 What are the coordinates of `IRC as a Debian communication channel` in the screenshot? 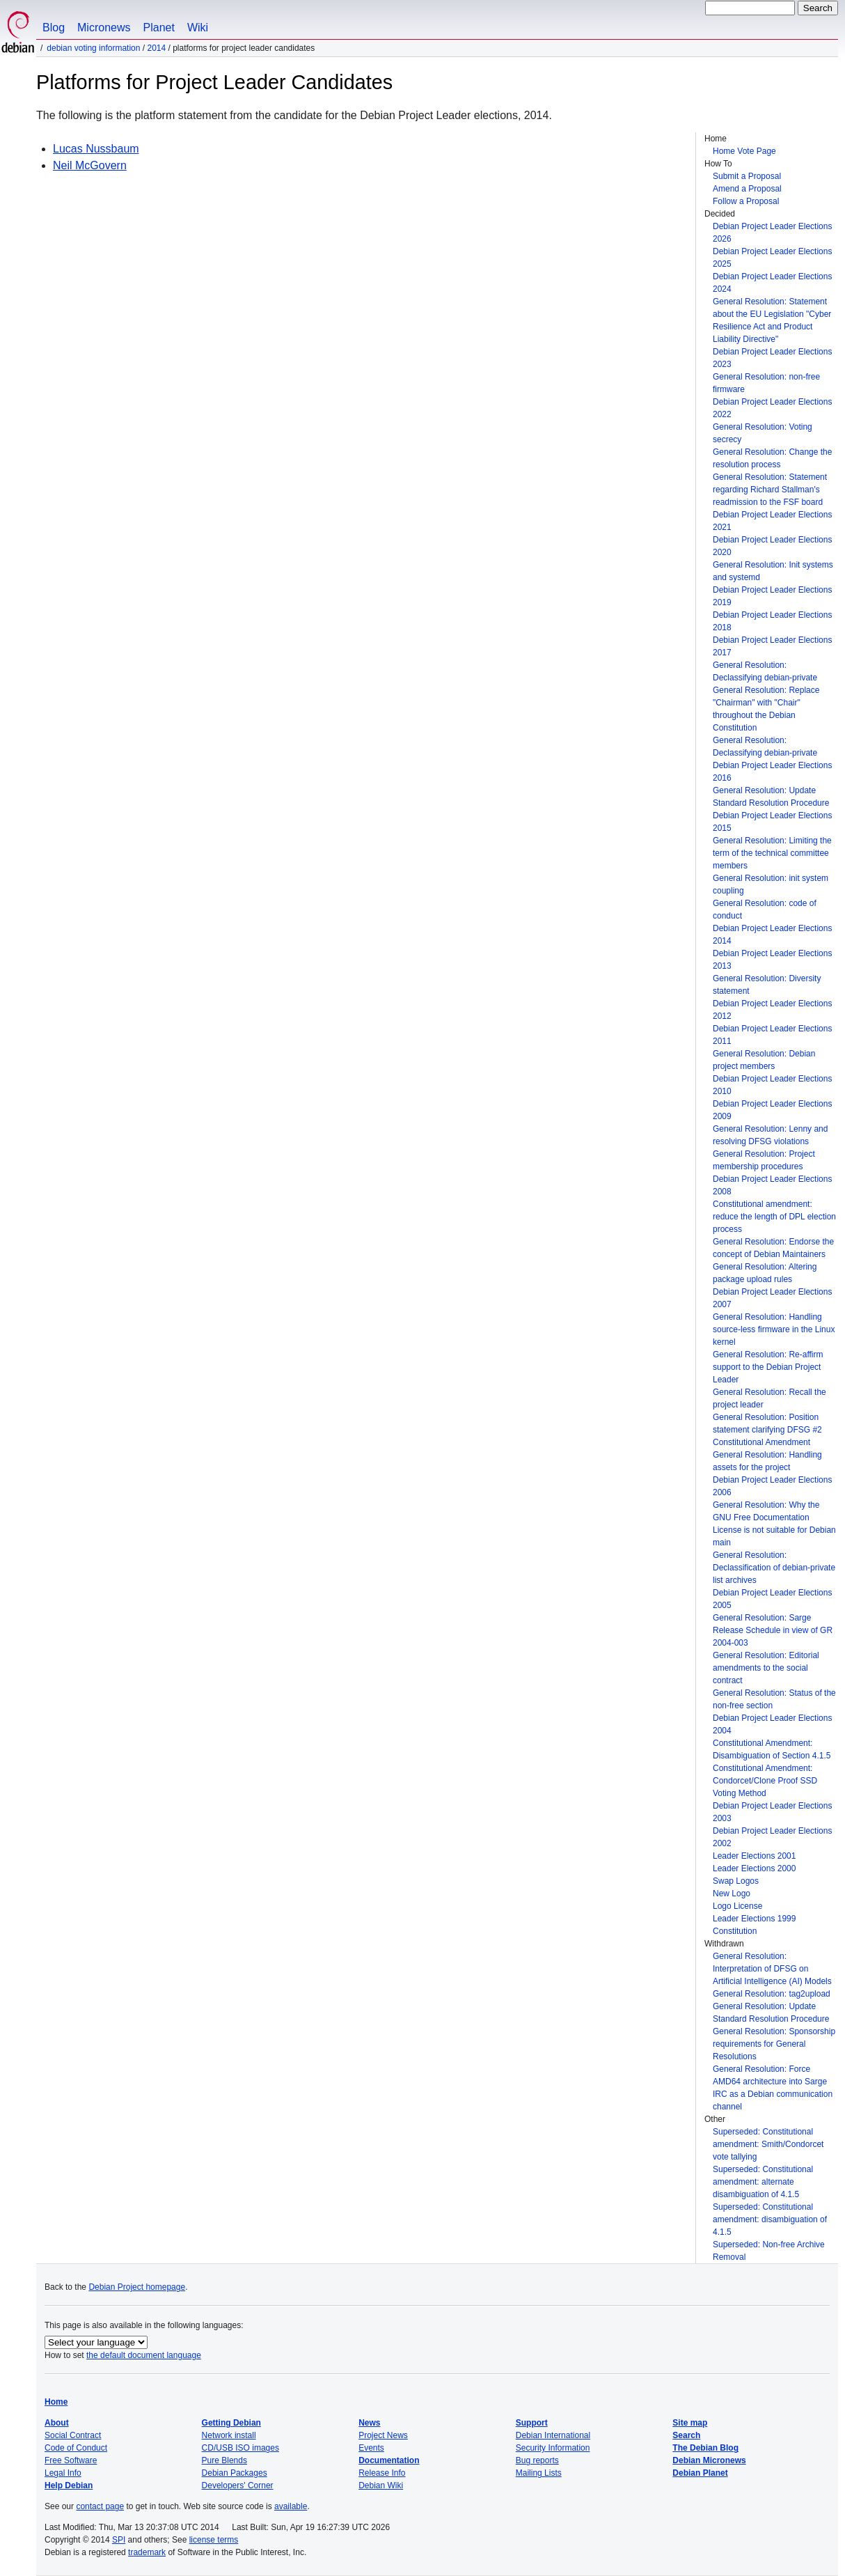 It's located at (772, 2100).